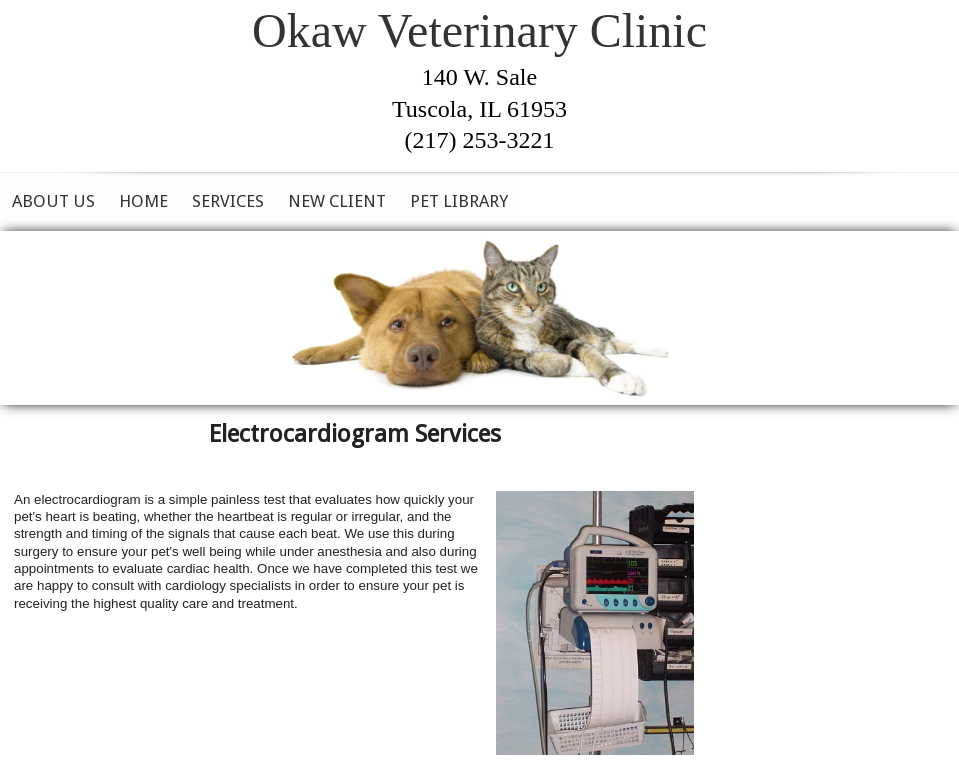  I want to click on About Us, so click(53, 201).